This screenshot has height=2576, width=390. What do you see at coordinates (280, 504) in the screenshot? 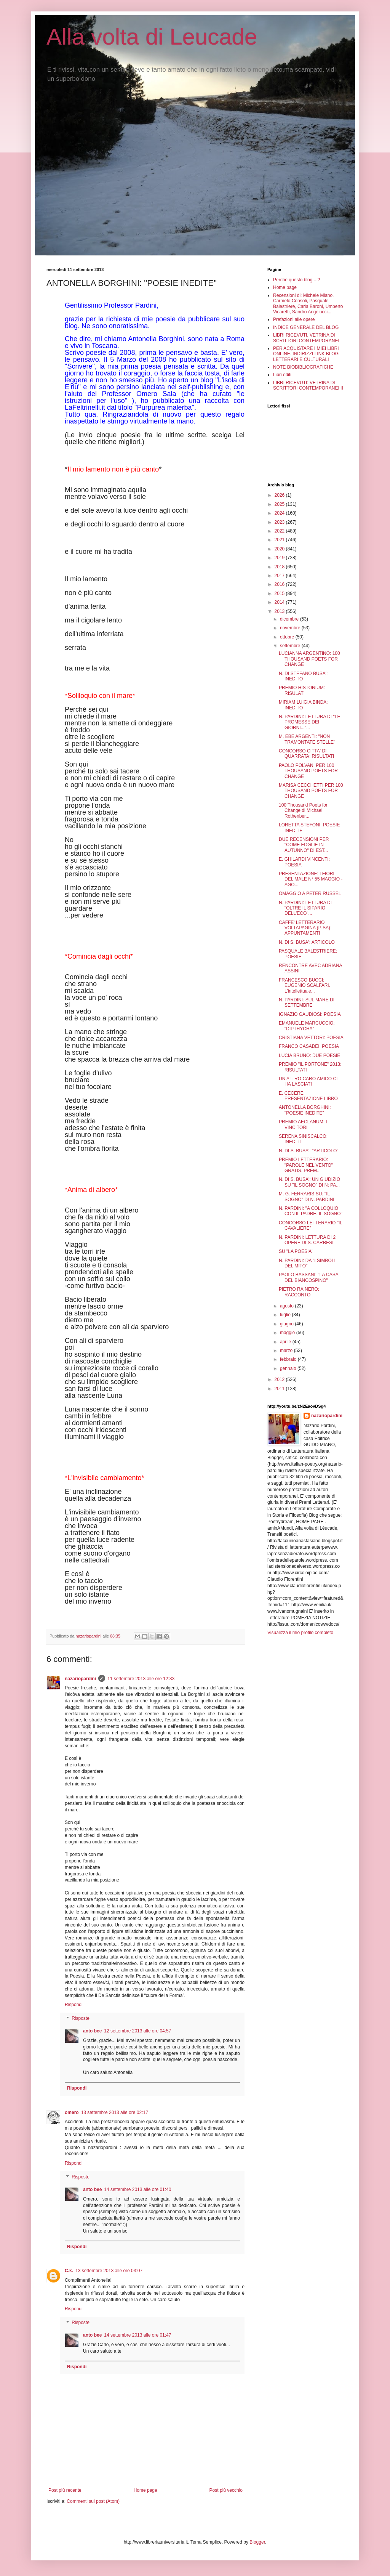
I see `2025` at bounding box center [280, 504].